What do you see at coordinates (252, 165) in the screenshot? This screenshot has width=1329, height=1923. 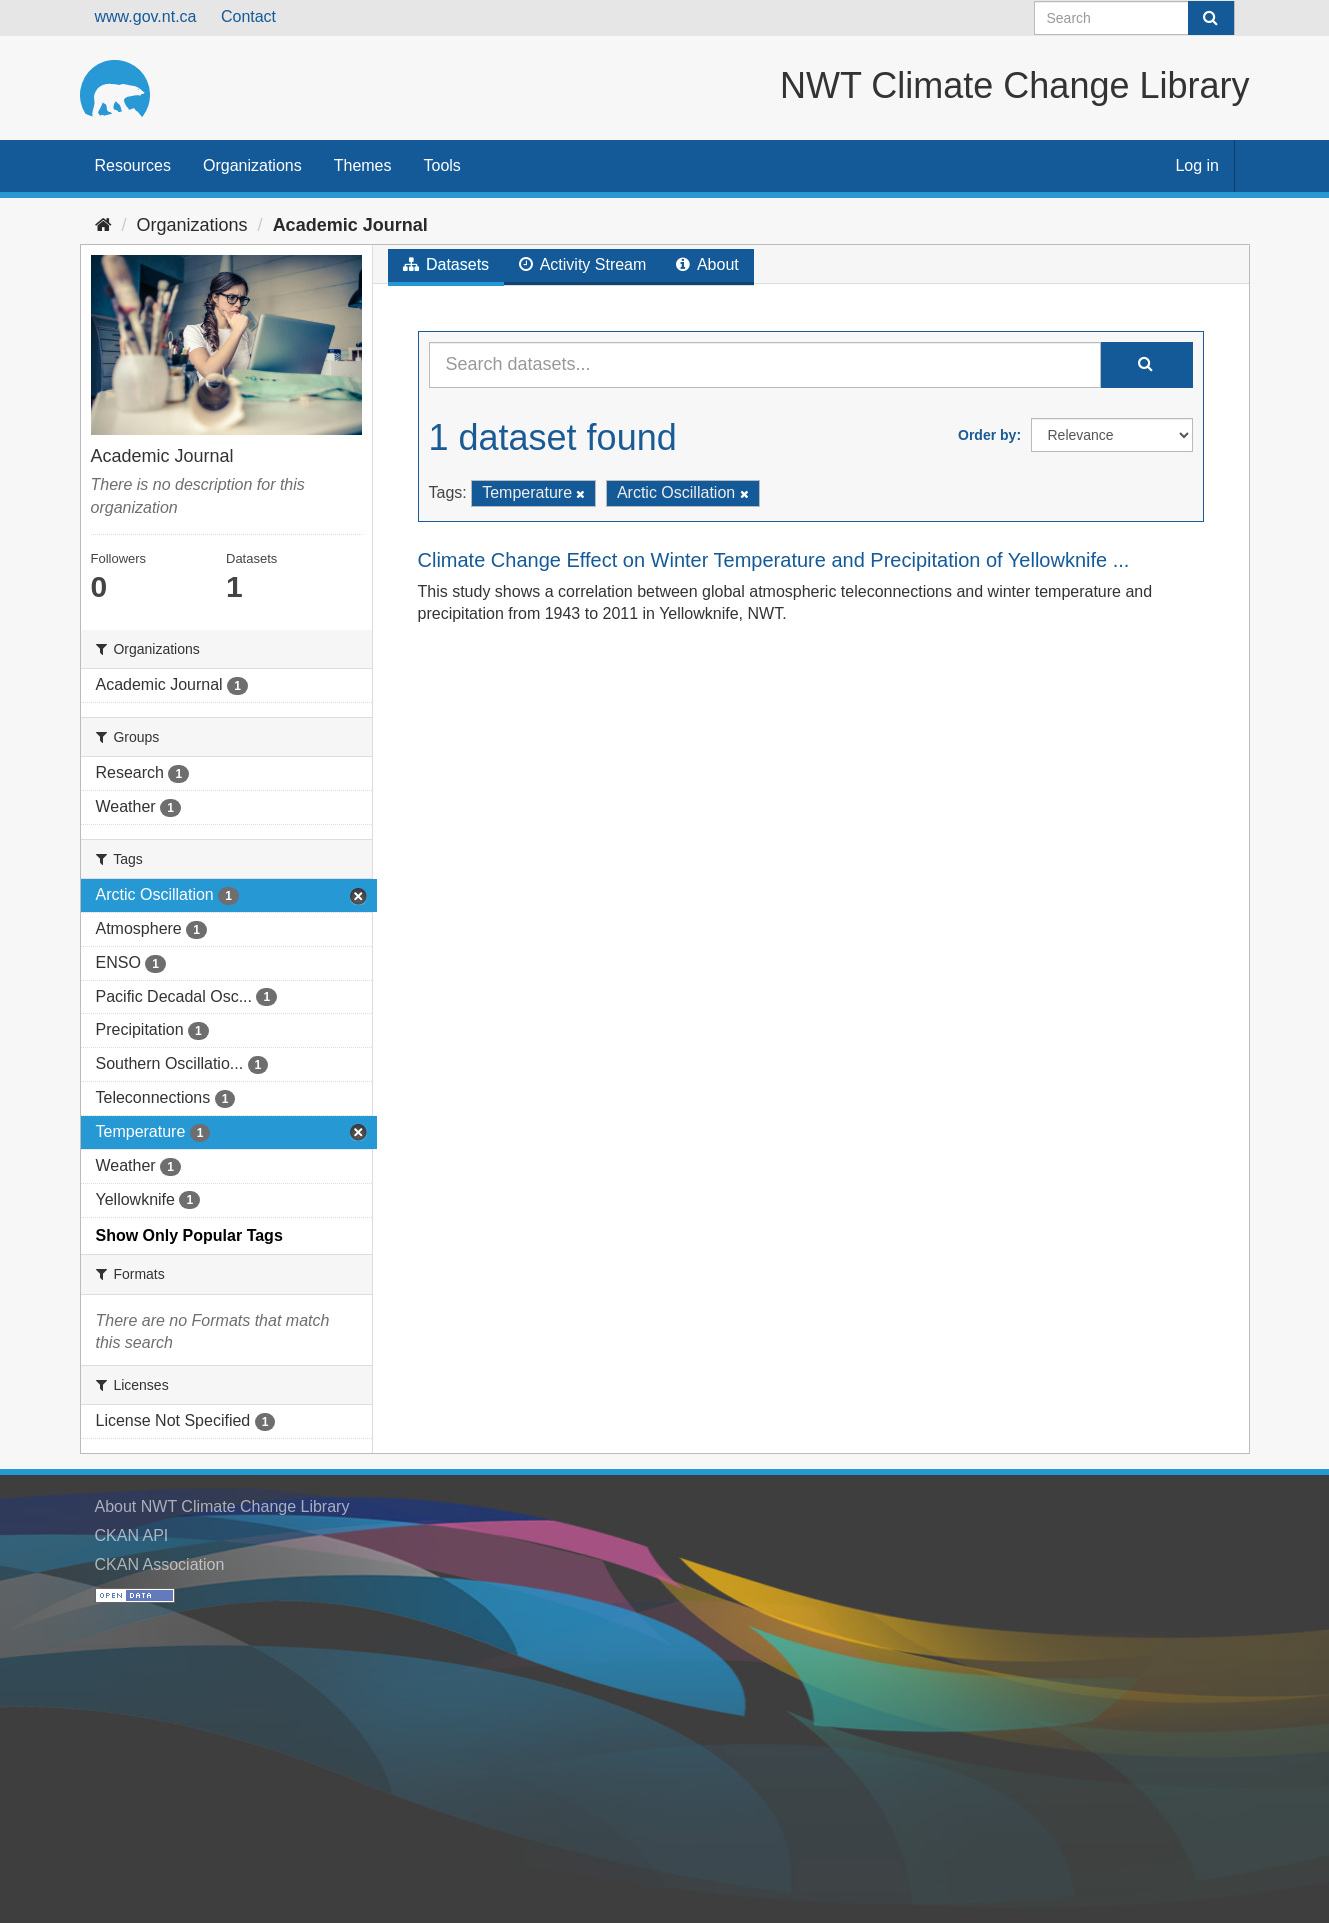 I see `Organizations` at bounding box center [252, 165].